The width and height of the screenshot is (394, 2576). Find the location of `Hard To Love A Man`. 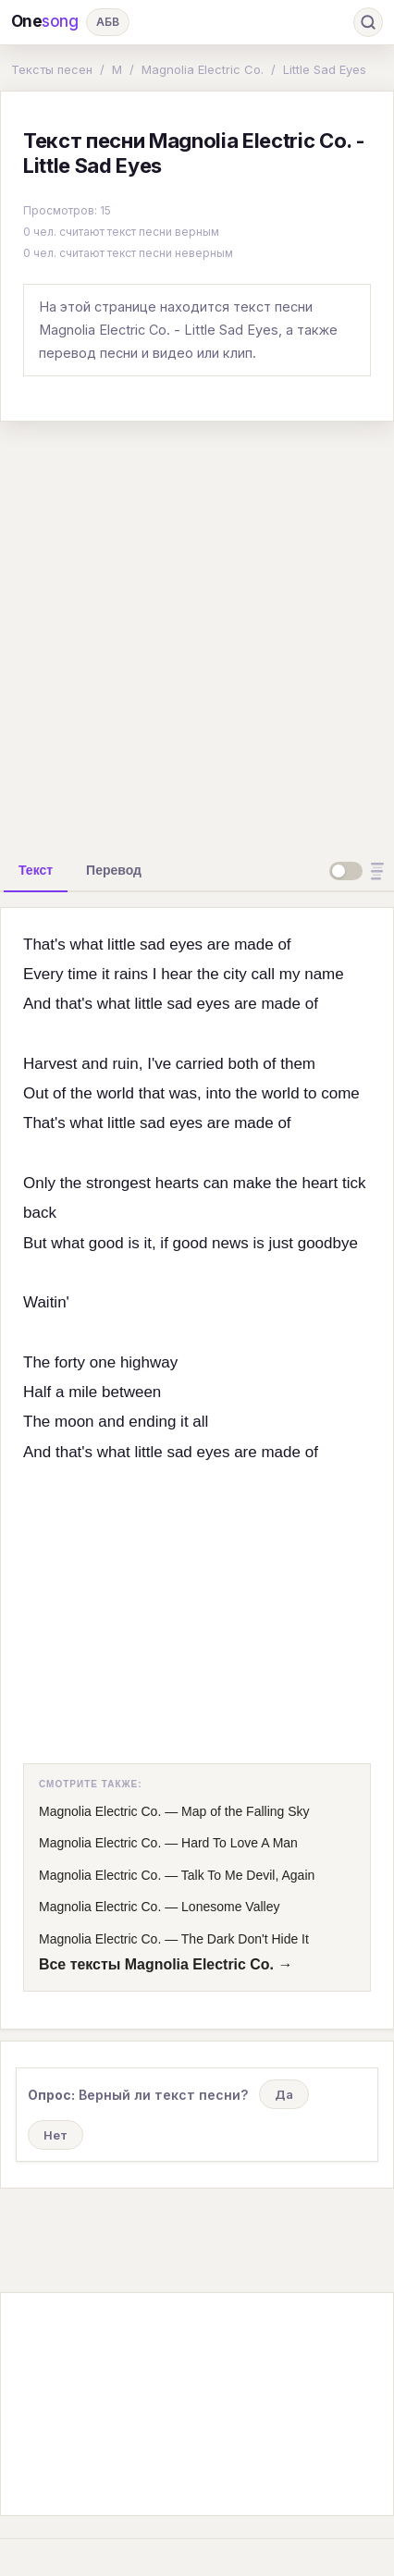

Hard To Love A Man is located at coordinates (239, 1842).